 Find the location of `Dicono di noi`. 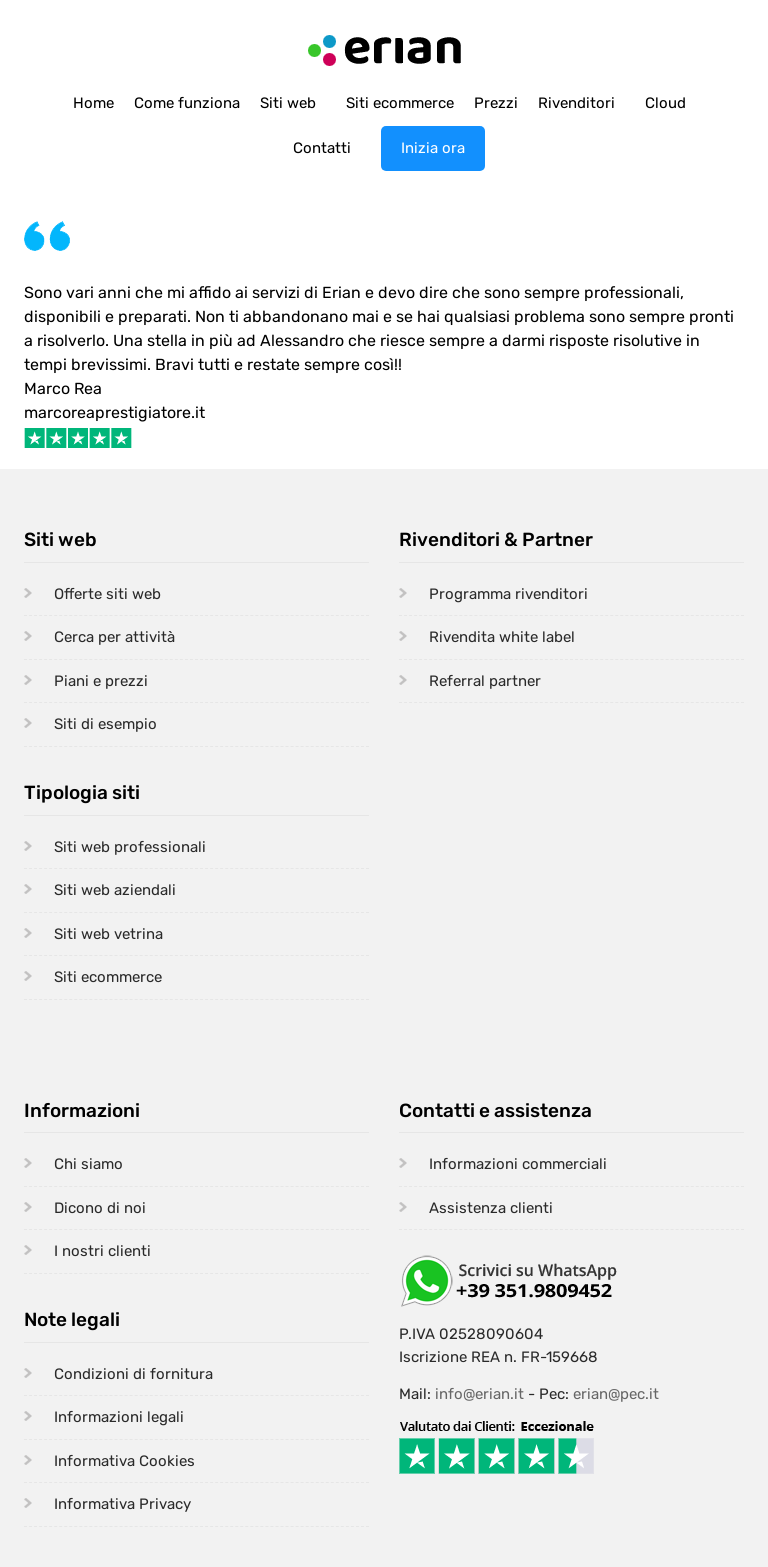

Dicono di noi is located at coordinates (100, 1208).